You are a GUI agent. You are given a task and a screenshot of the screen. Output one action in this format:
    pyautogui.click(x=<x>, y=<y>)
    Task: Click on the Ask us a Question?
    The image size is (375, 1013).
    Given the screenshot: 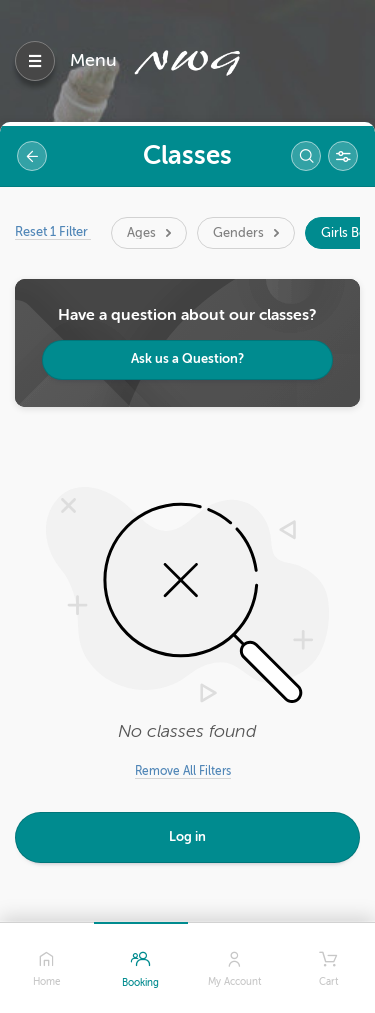 What is the action you would take?
    pyautogui.click(x=187, y=358)
    